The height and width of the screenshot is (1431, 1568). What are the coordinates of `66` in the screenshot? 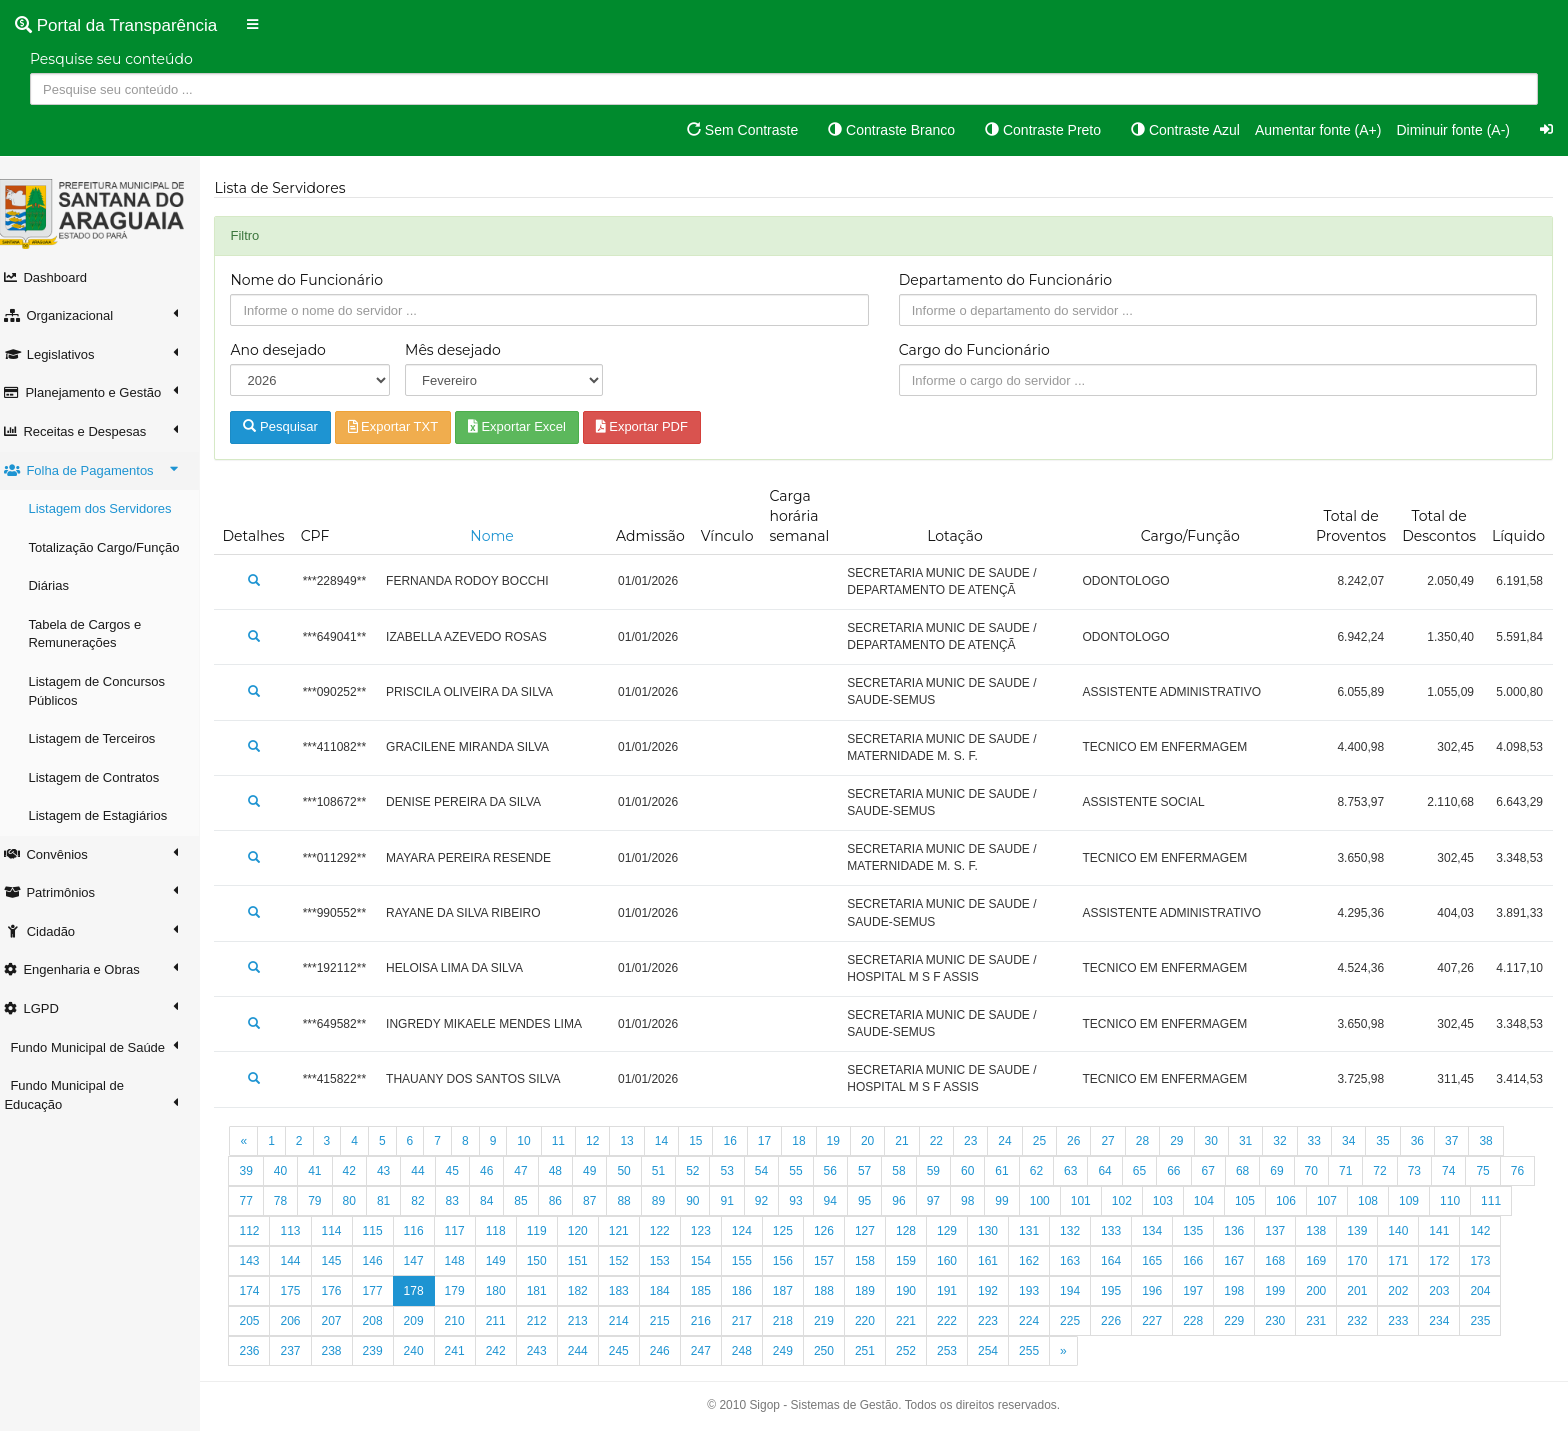 It's located at (1184, 1171).